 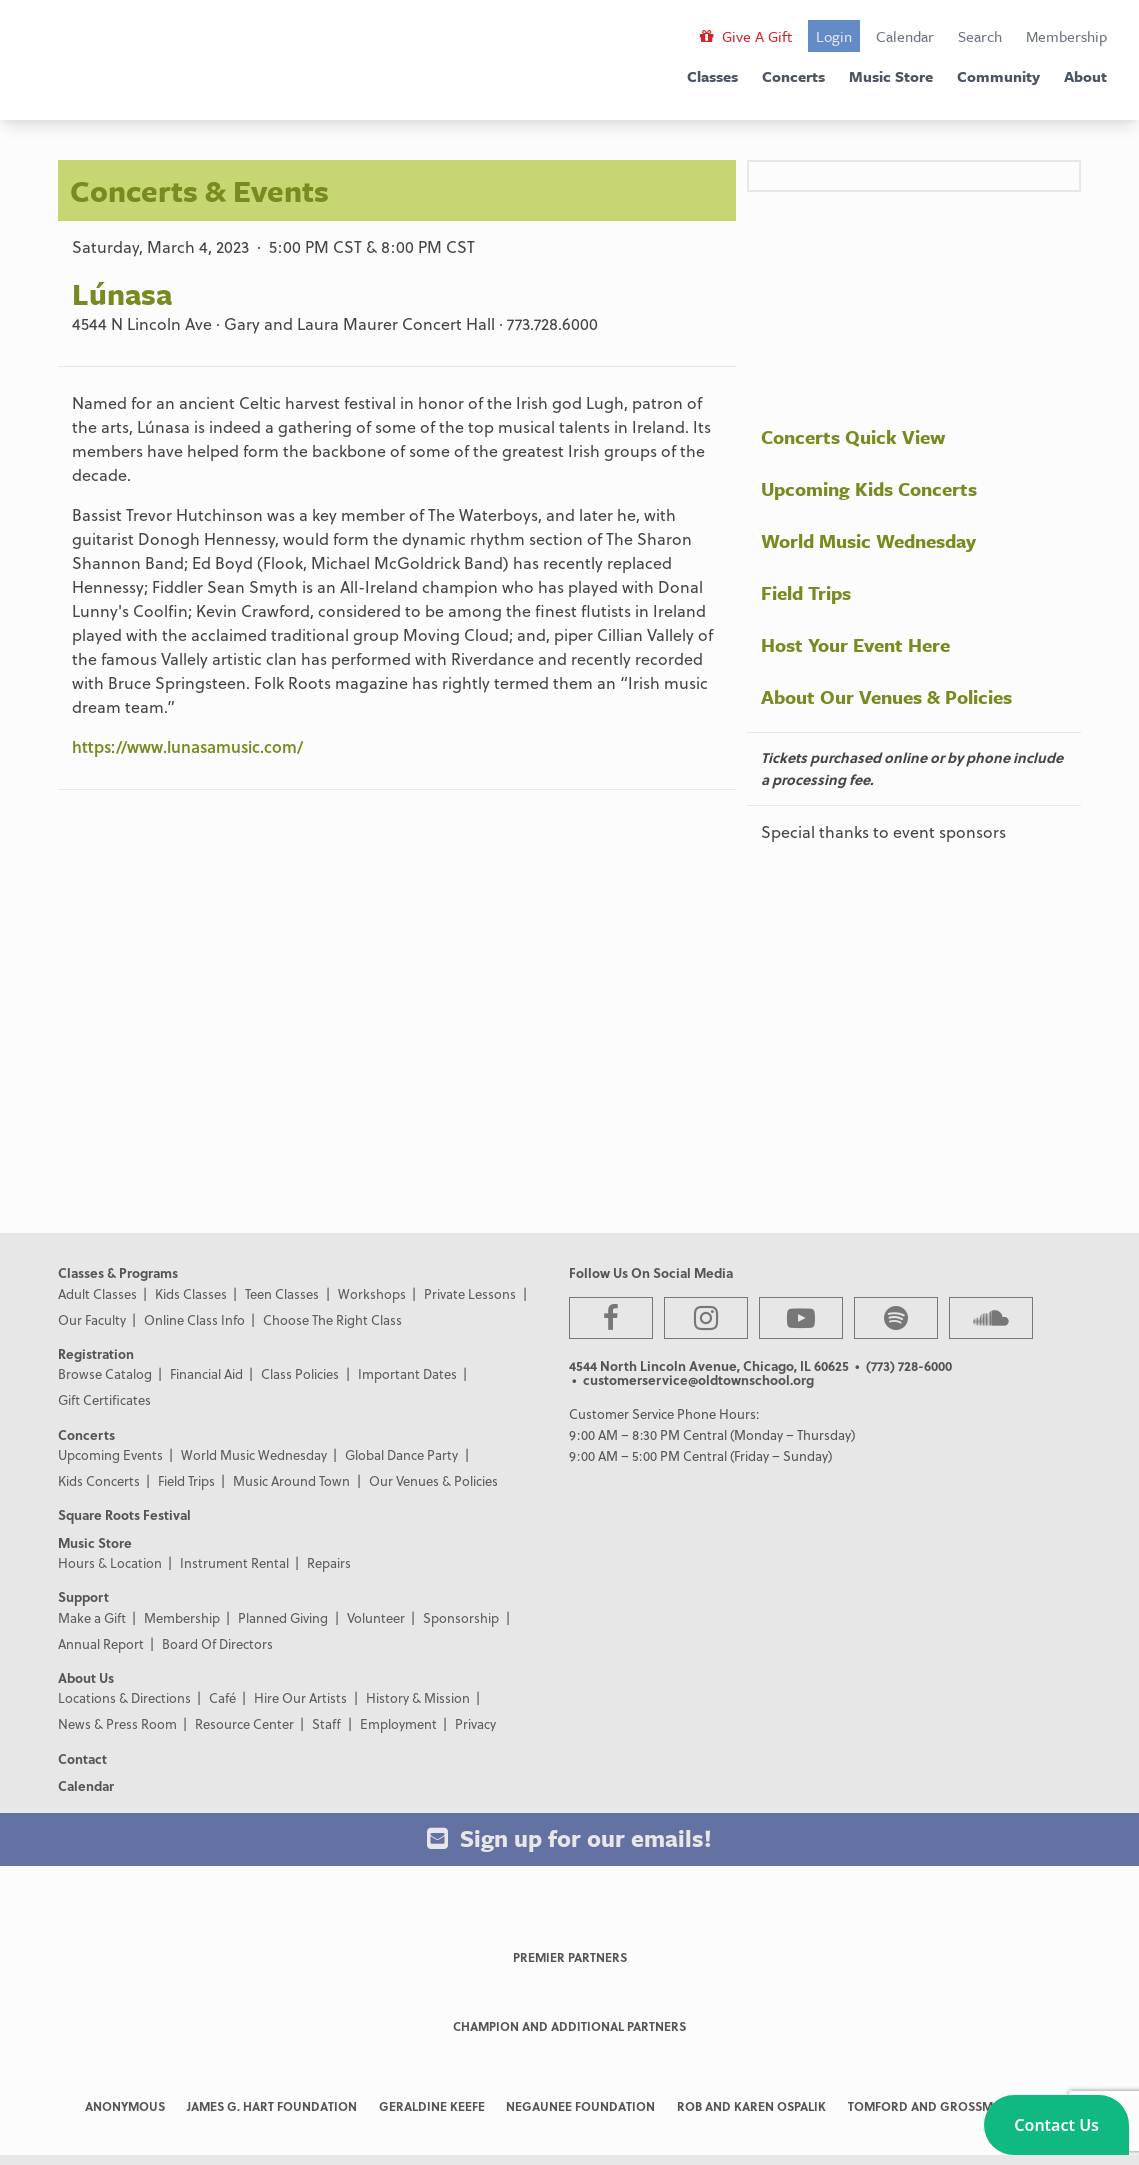 I want to click on Search, so click(x=980, y=36).